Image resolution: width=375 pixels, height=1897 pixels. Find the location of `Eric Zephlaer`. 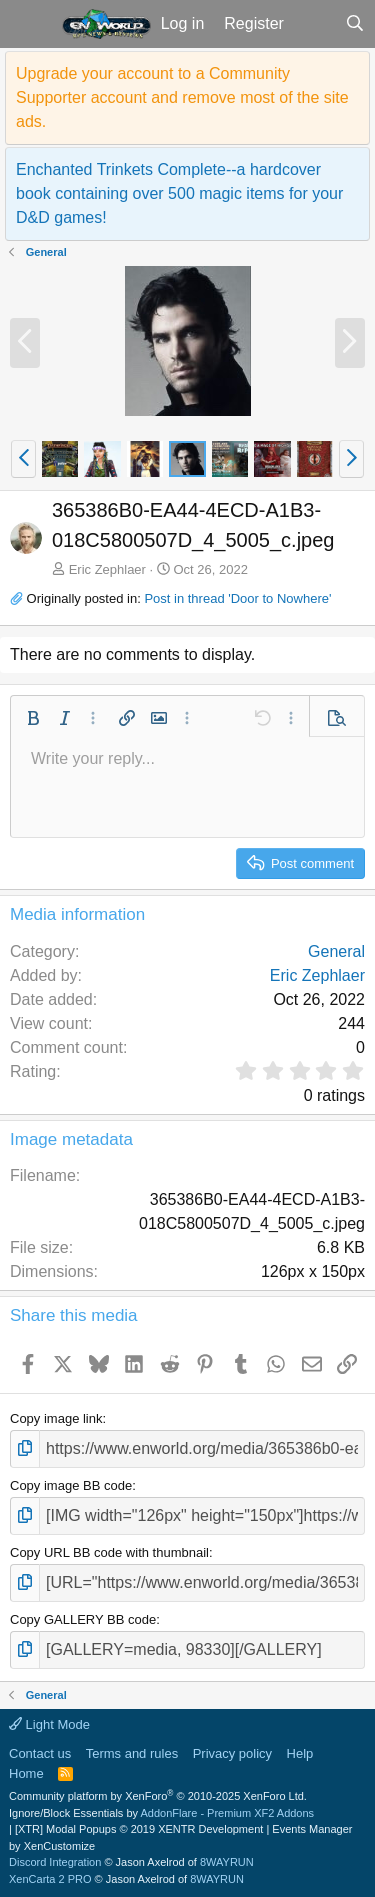

Eric Zephlaer is located at coordinates (107, 569).